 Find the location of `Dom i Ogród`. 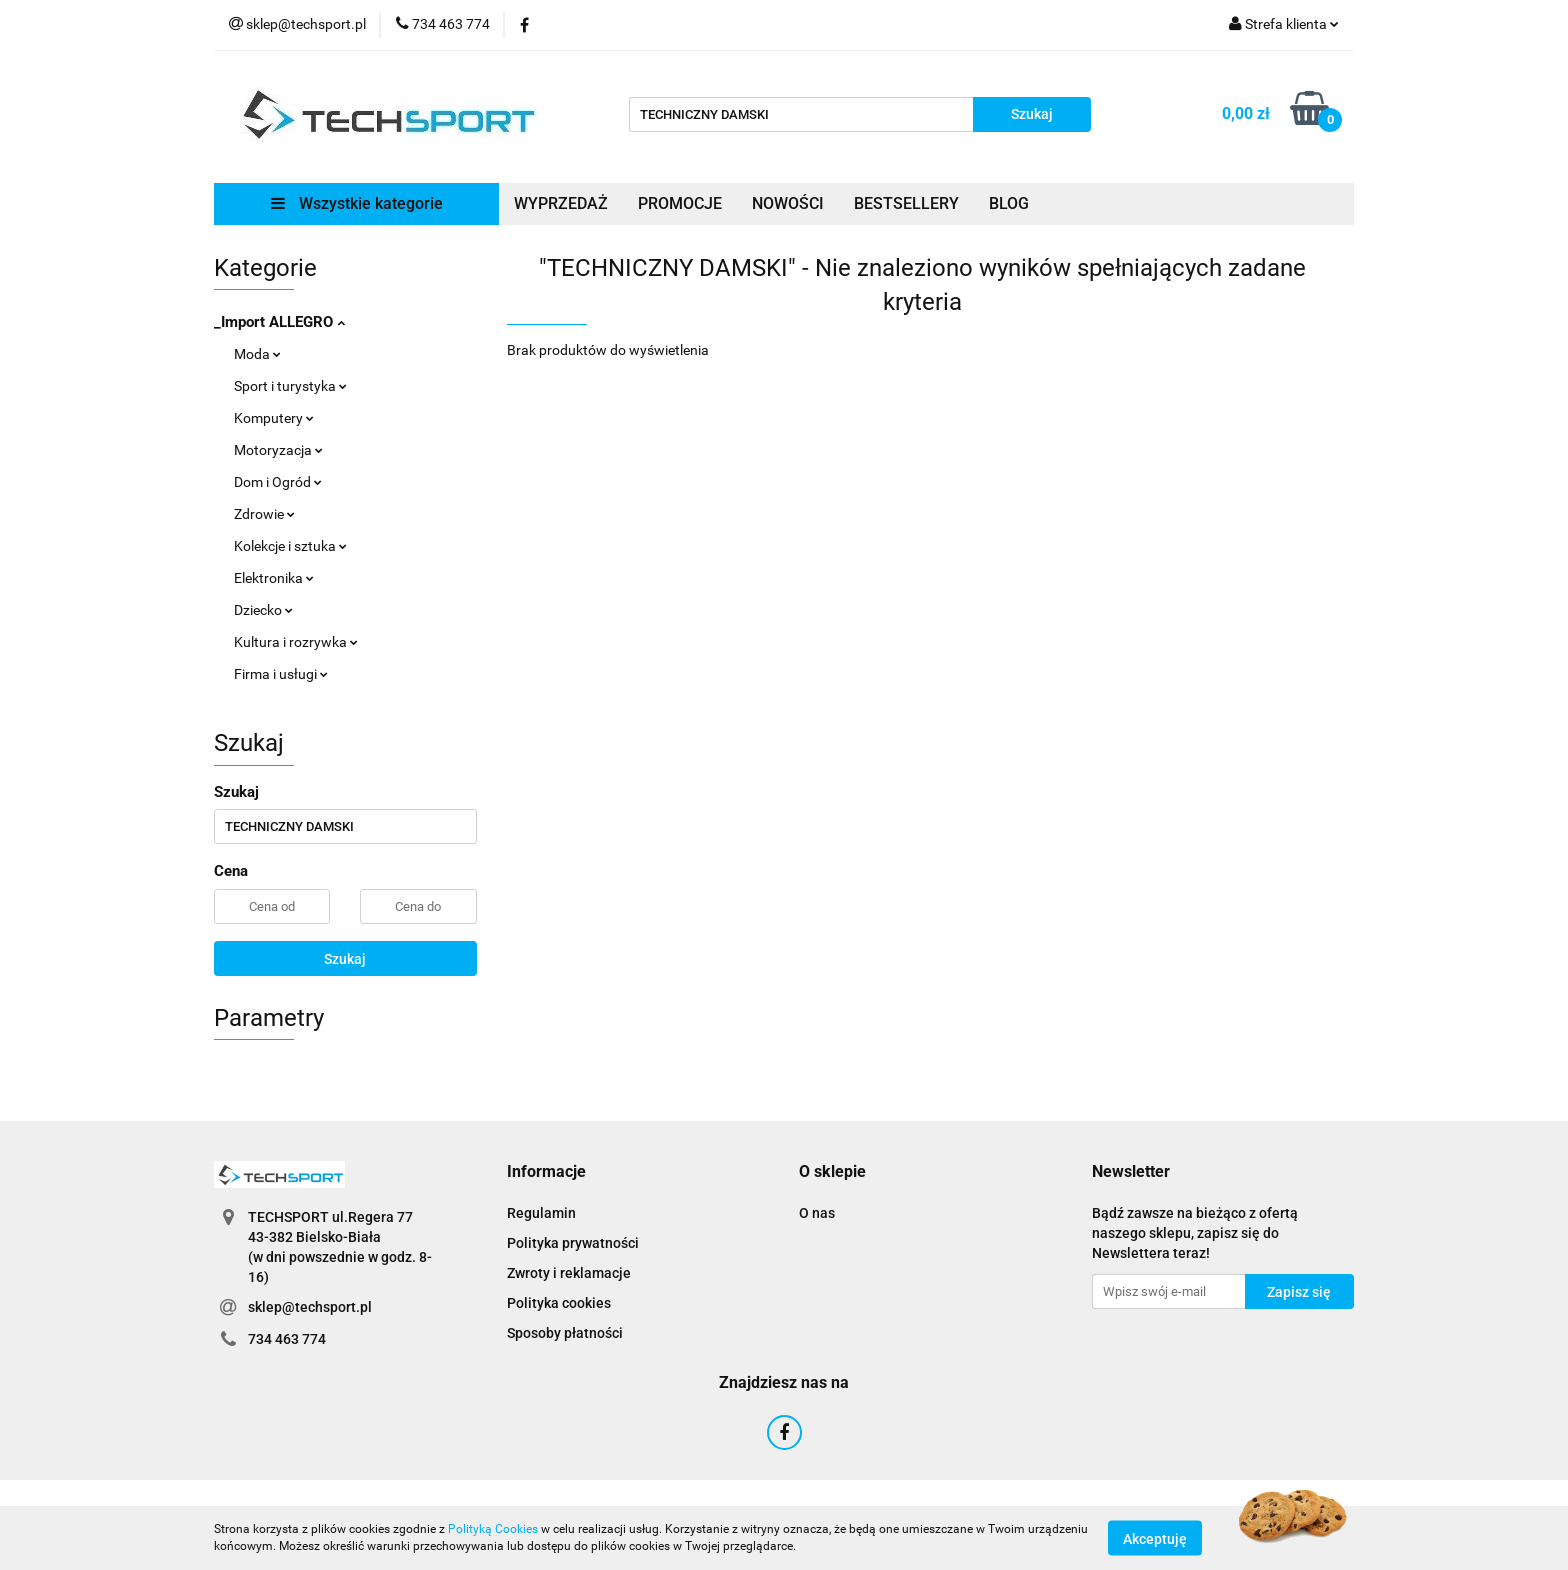

Dom i Ogród is located at coordinates (278, 482).